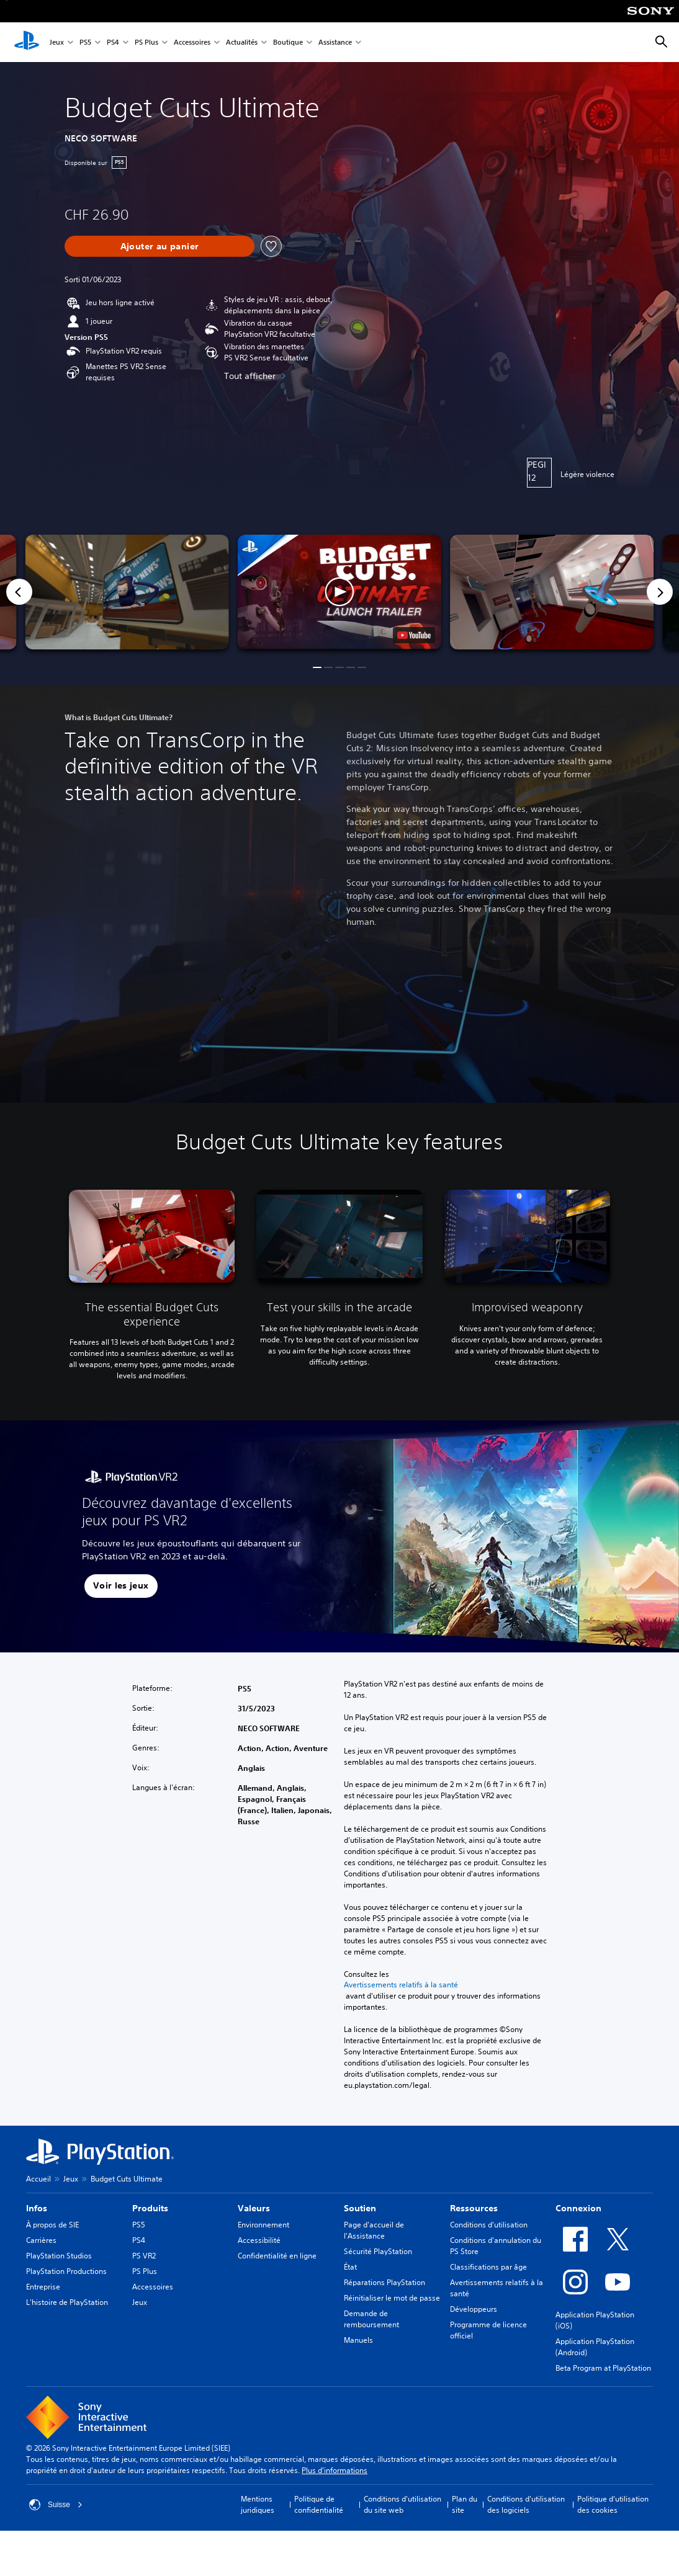 The image size is (679, 2576). I want to click on Conditions d'utilisation, so click(489, 2224).